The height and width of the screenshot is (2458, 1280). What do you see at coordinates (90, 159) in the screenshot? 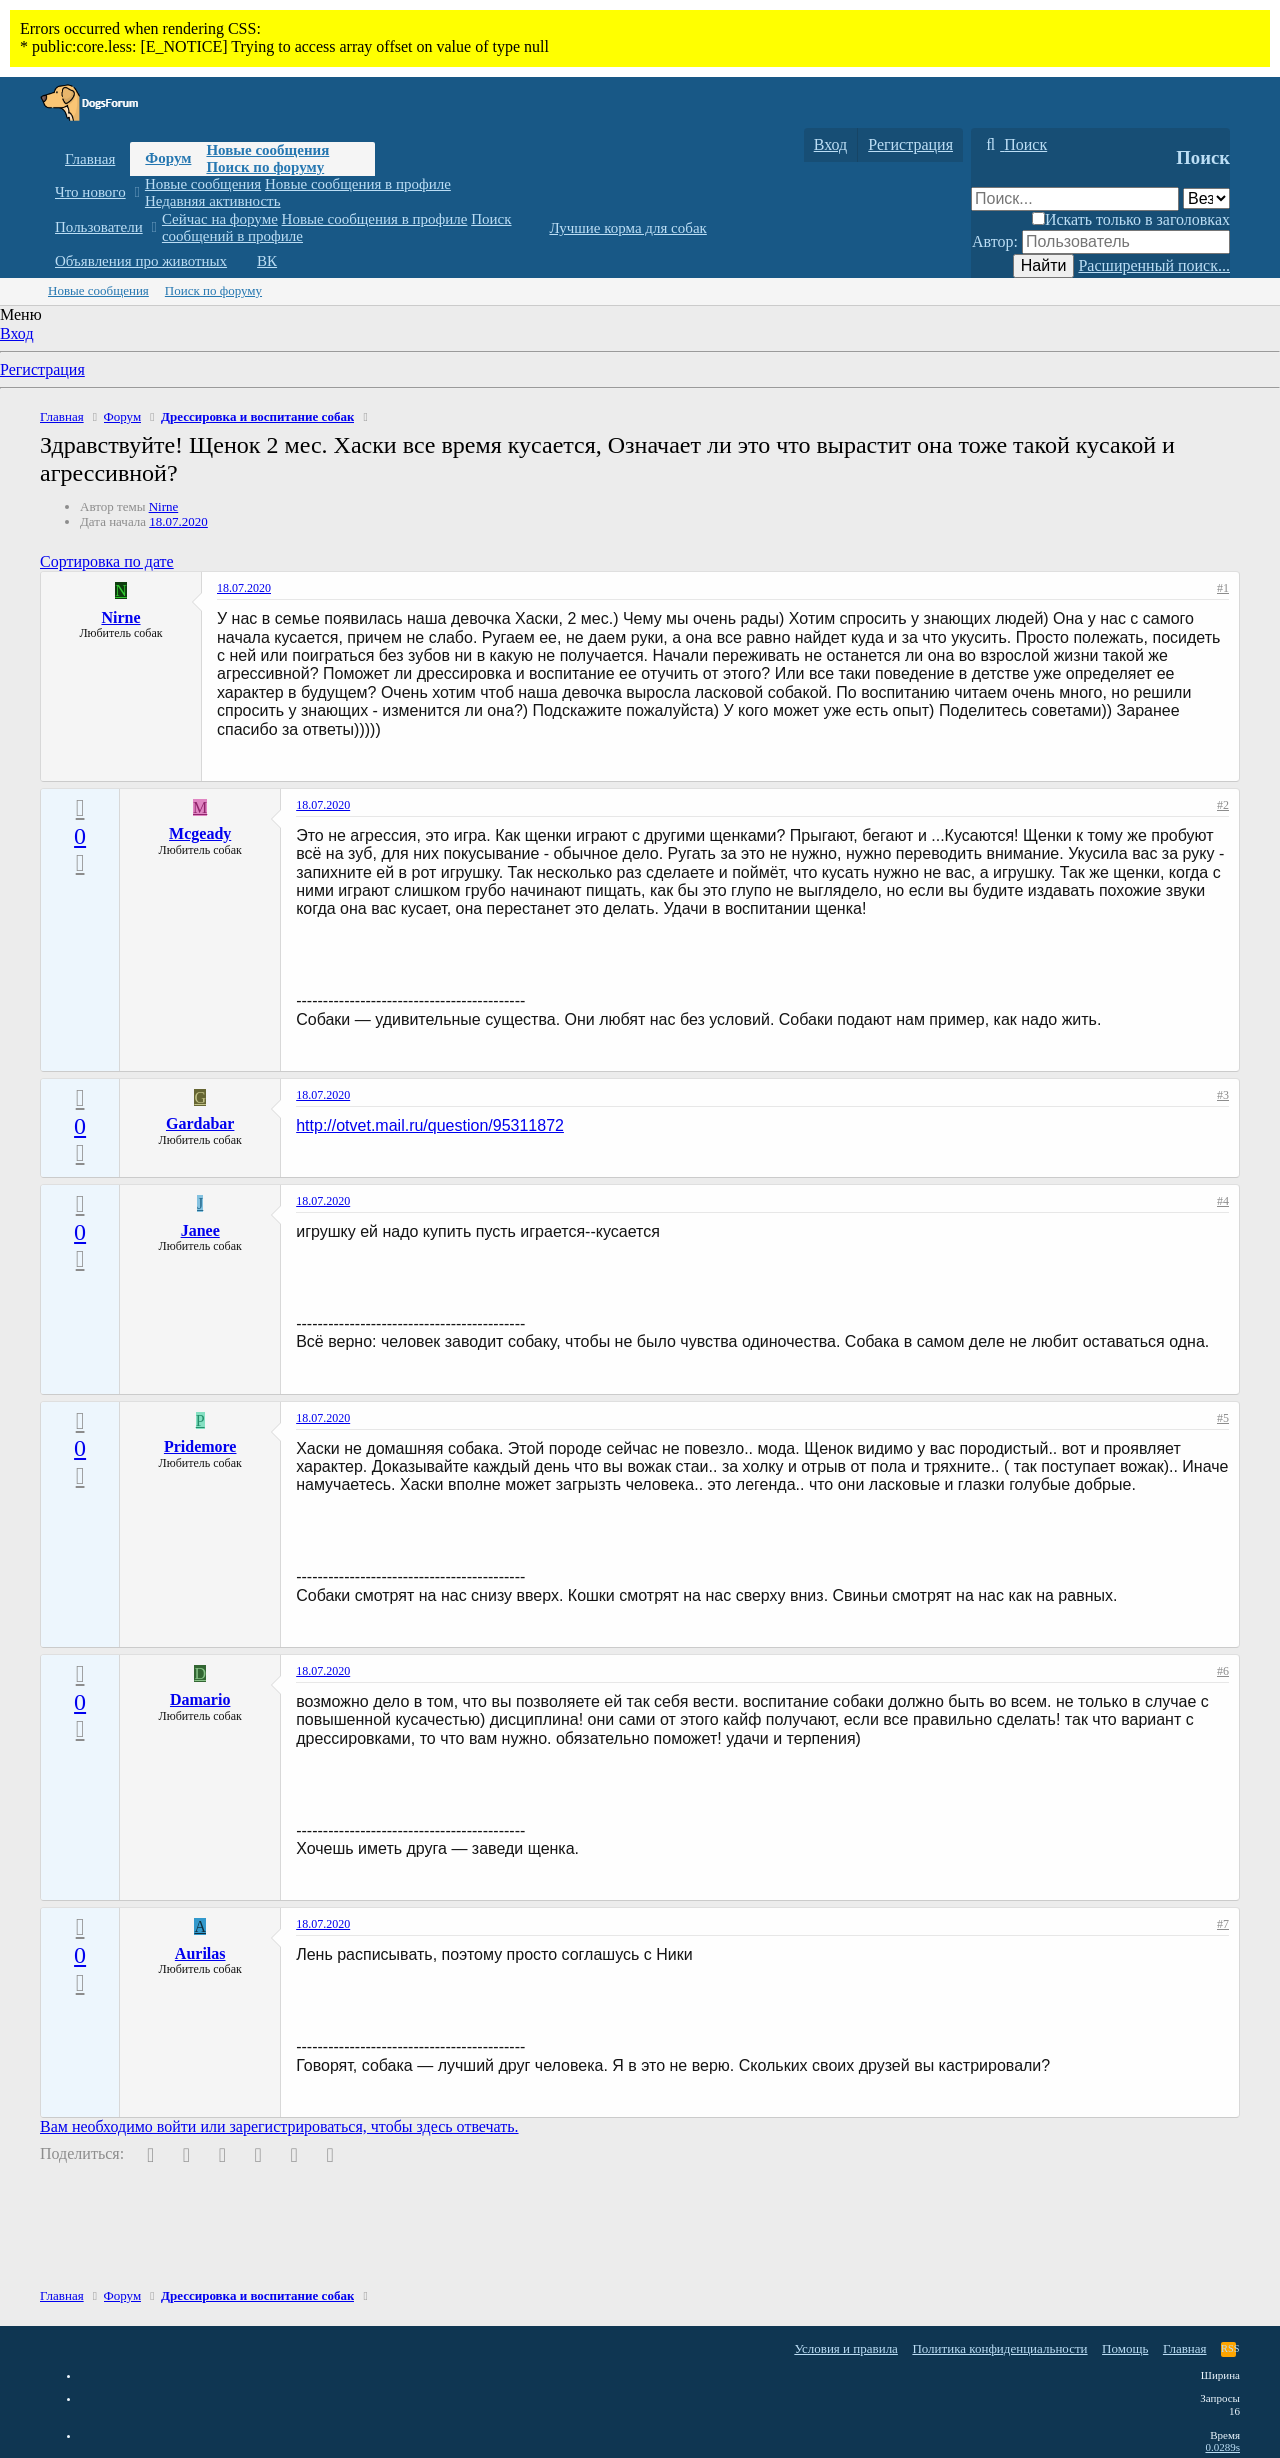
I see `Главная` at bounding box center [90, 159].